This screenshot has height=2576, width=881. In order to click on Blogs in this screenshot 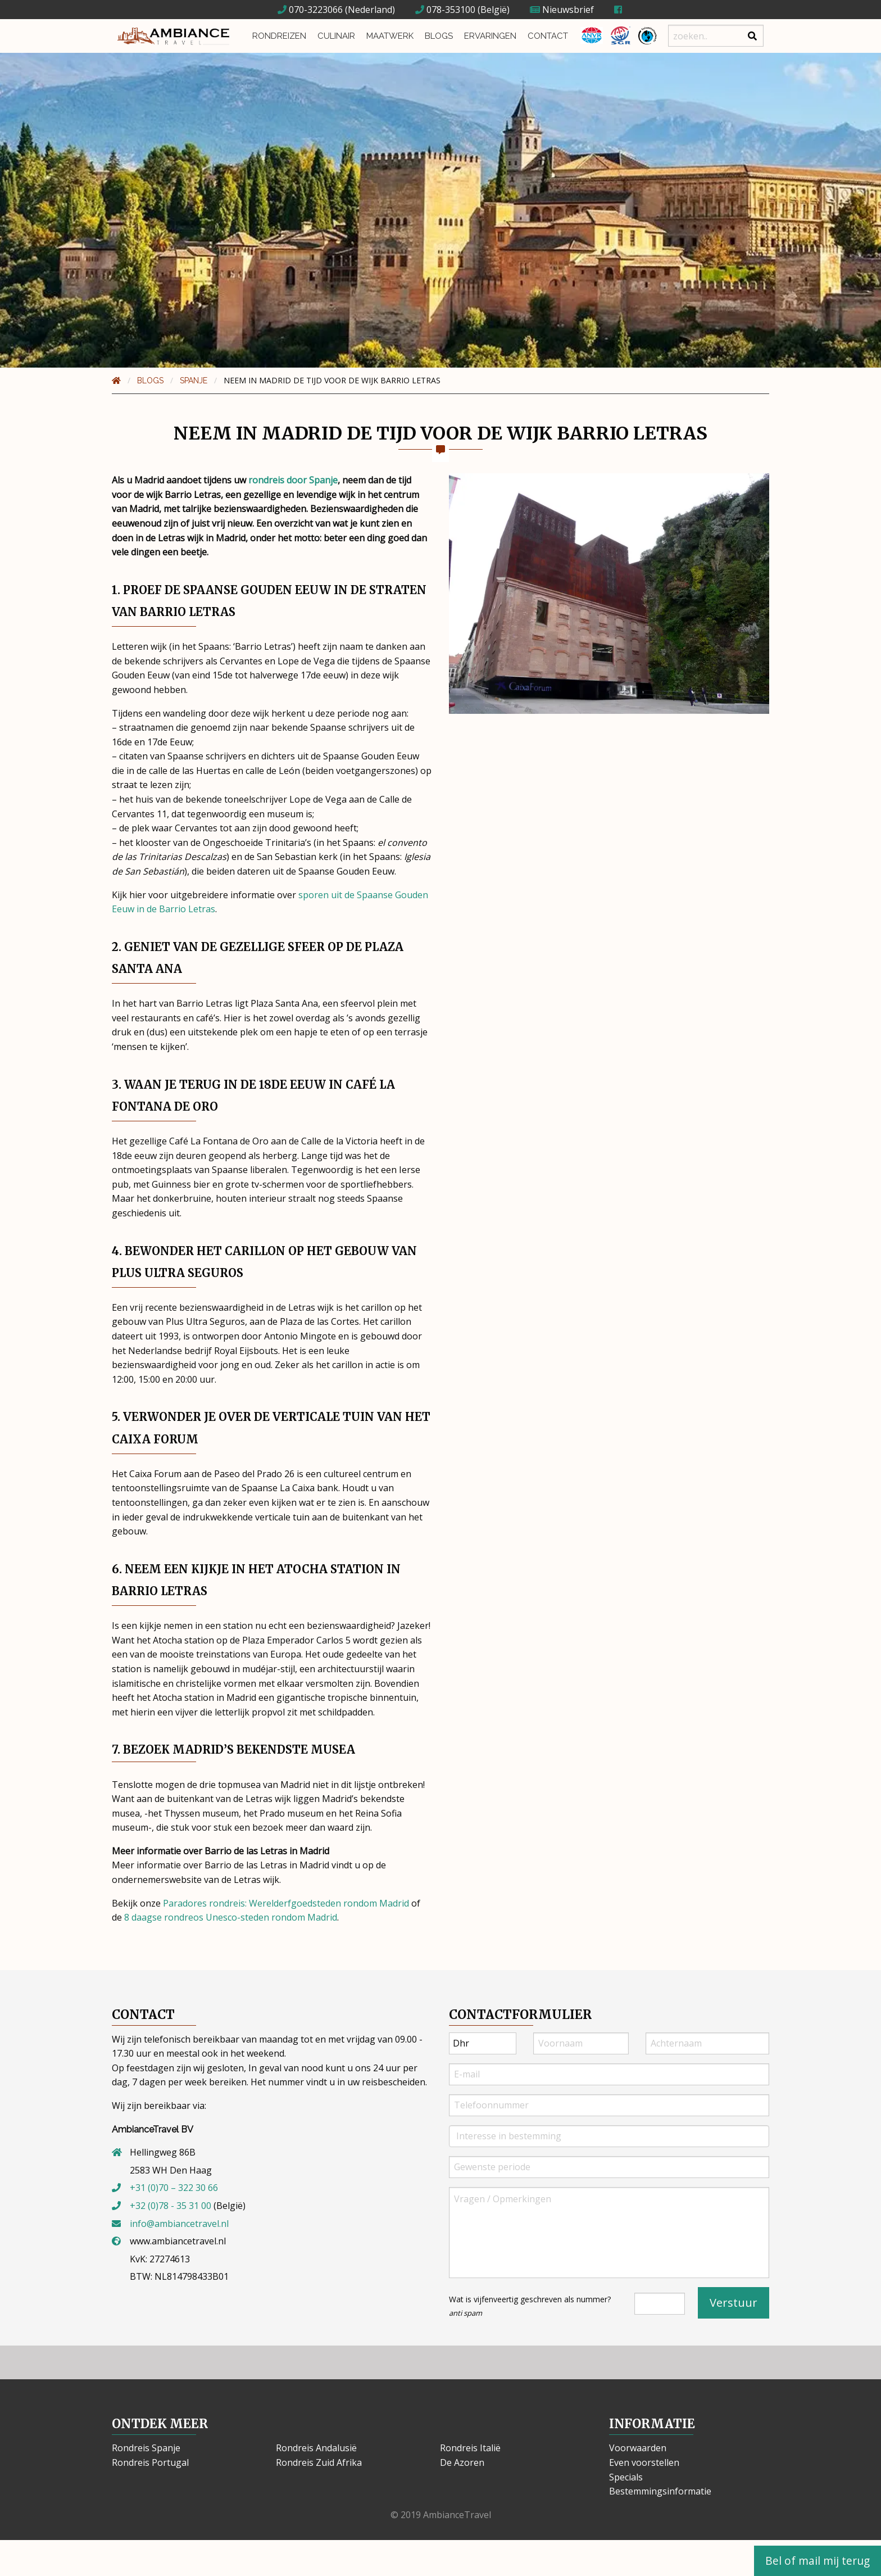, I will do `click(439, 36)`.